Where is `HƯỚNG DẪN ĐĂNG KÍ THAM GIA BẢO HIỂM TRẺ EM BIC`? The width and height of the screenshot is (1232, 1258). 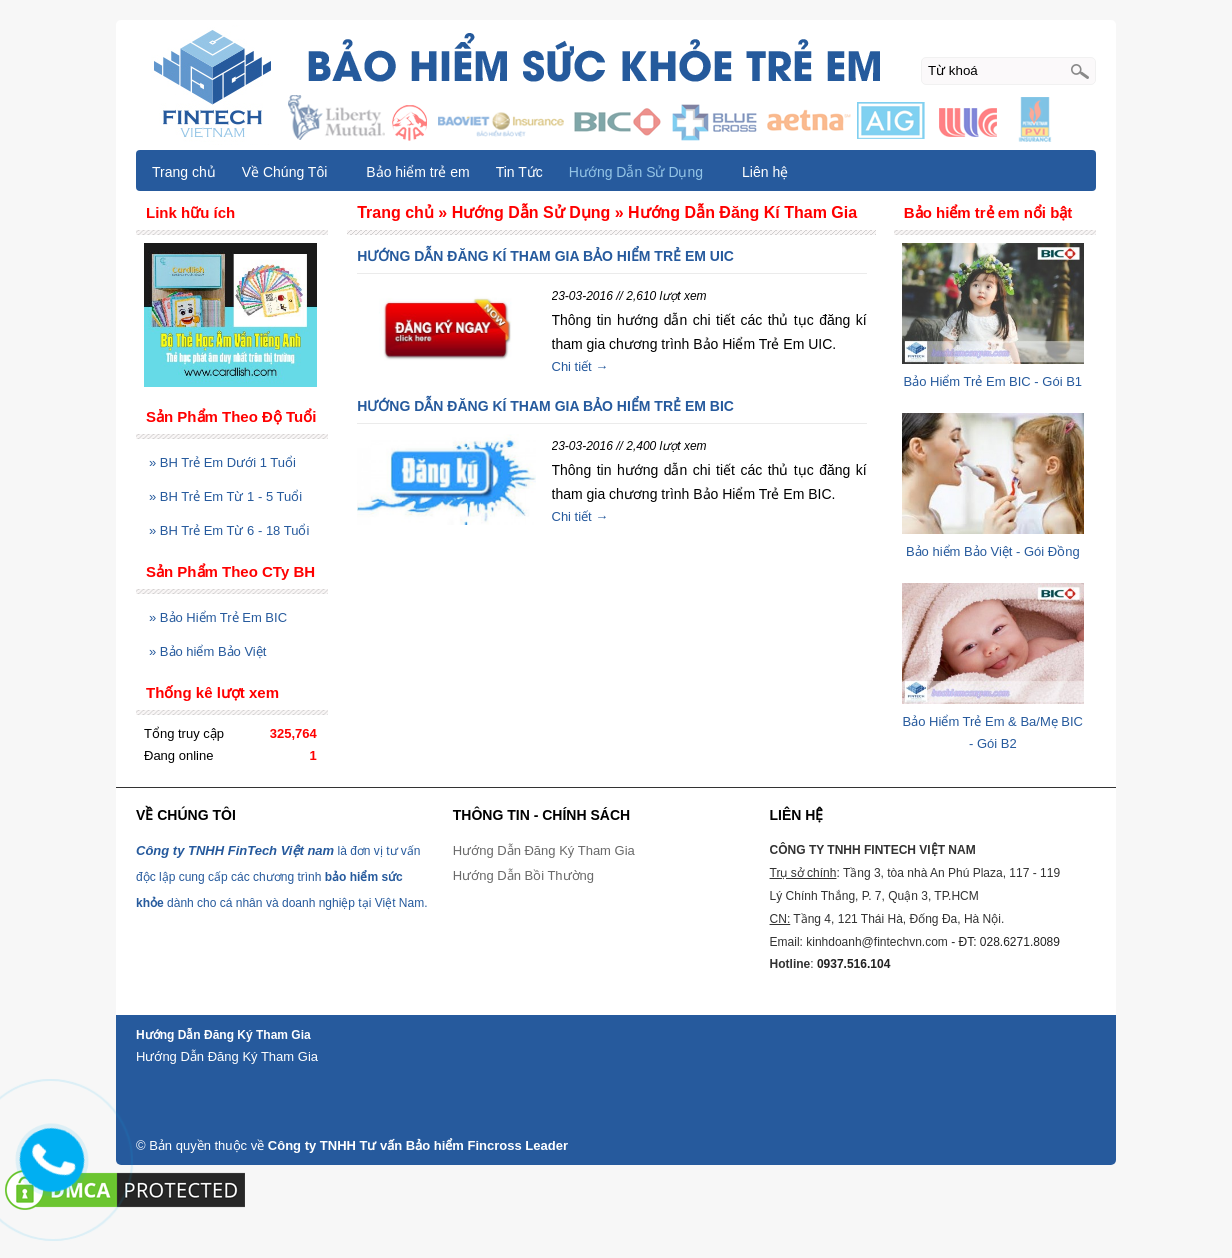
HƯỚNG DẪN ĐĂNG KÍ THAM GIA BẢO HIỂM TRẺ EM BIC is located at coordinates (545, 406).